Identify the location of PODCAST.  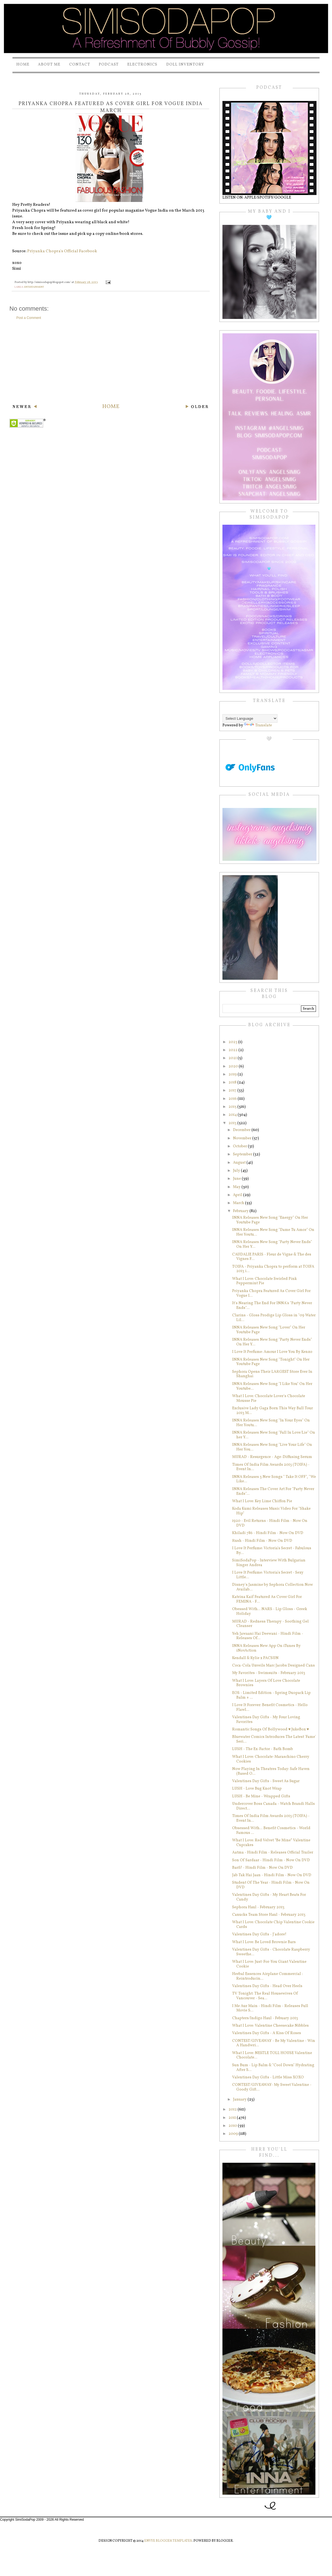
(109, 64).